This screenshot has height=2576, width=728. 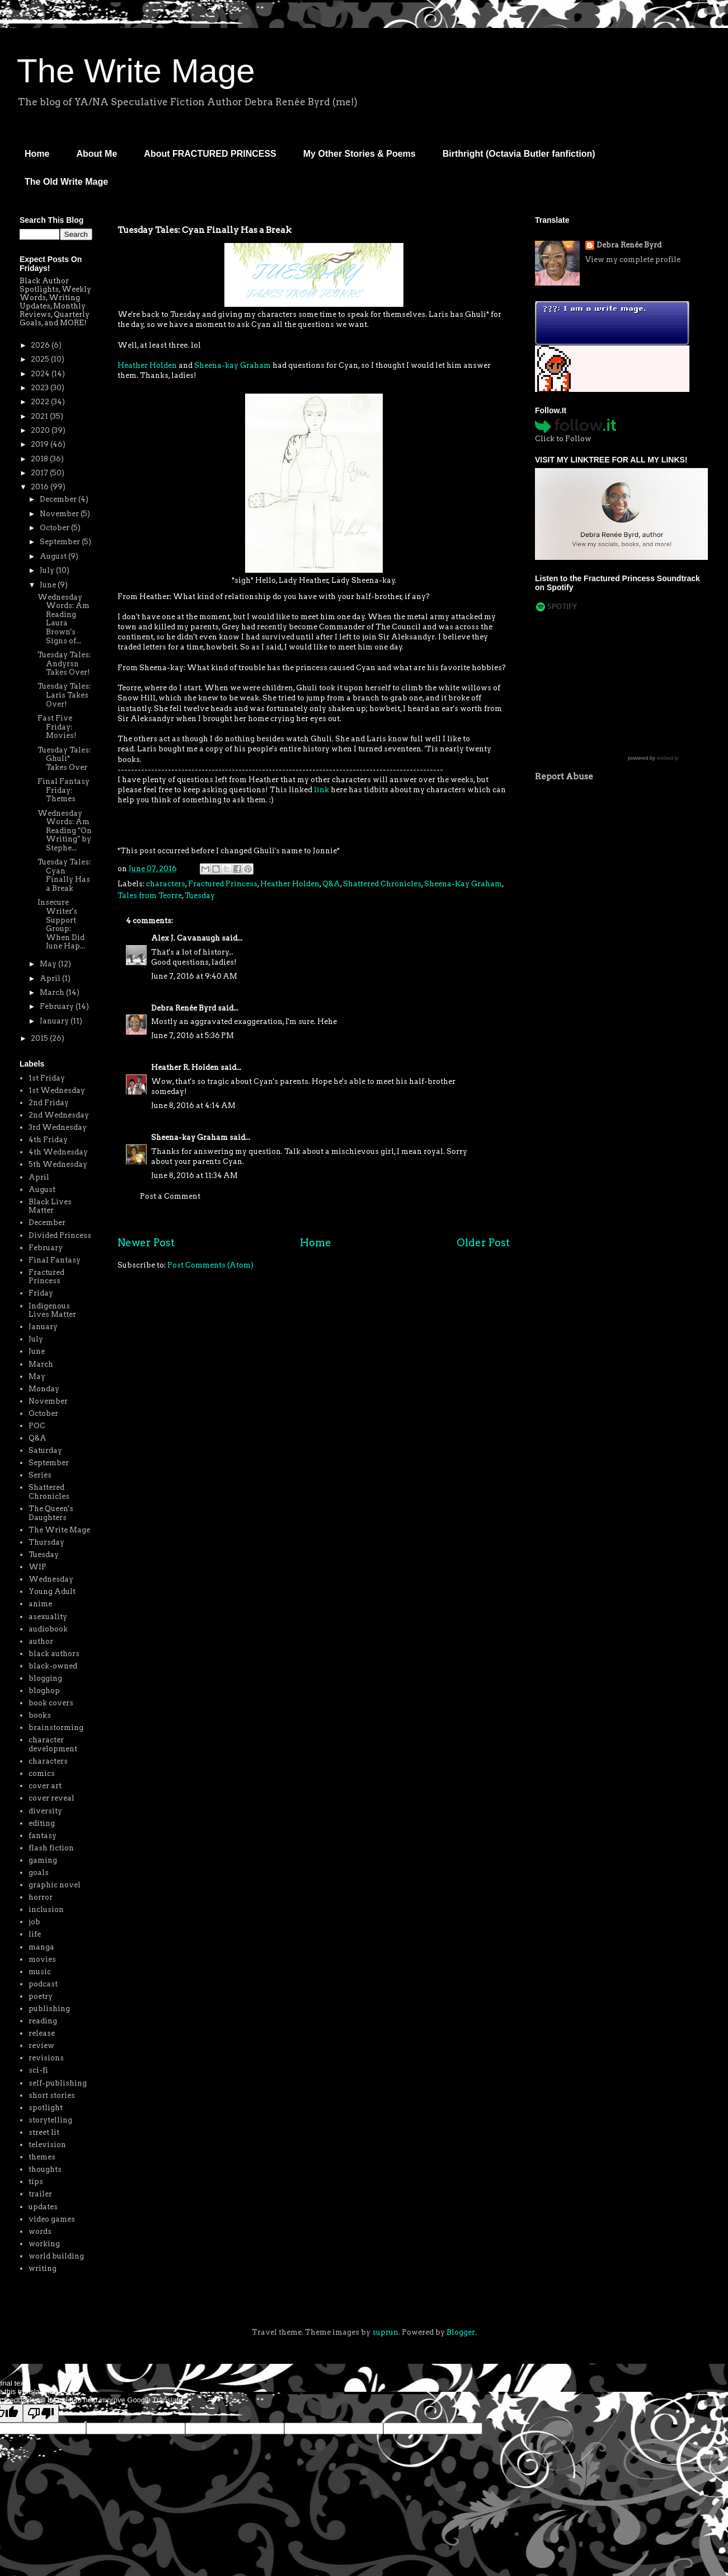 What do you see at coordinates (43, 2268) in the screenshot?
I see `writing` at bounding box center [43, 2268].